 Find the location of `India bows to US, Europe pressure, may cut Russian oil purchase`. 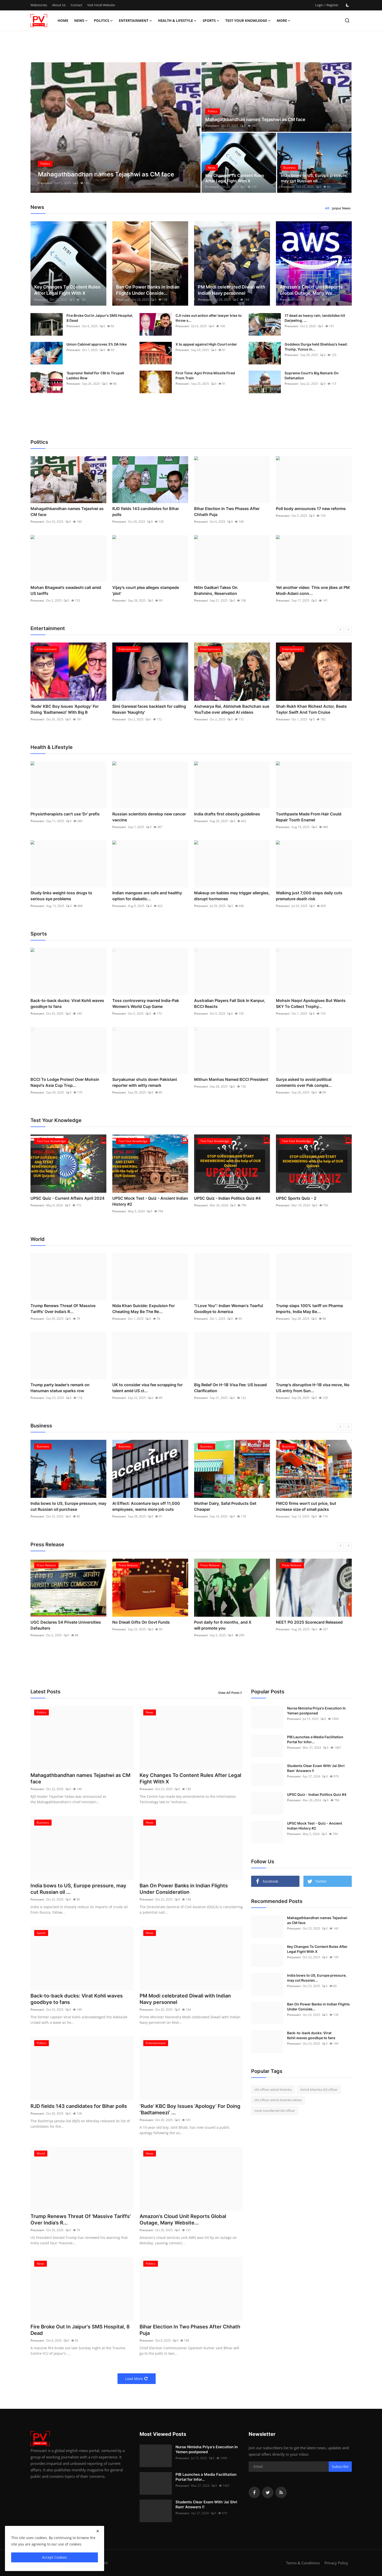

India bows to US, Europe pressure, may cut Russian oil purchase is located at coordinates (68, 1506).